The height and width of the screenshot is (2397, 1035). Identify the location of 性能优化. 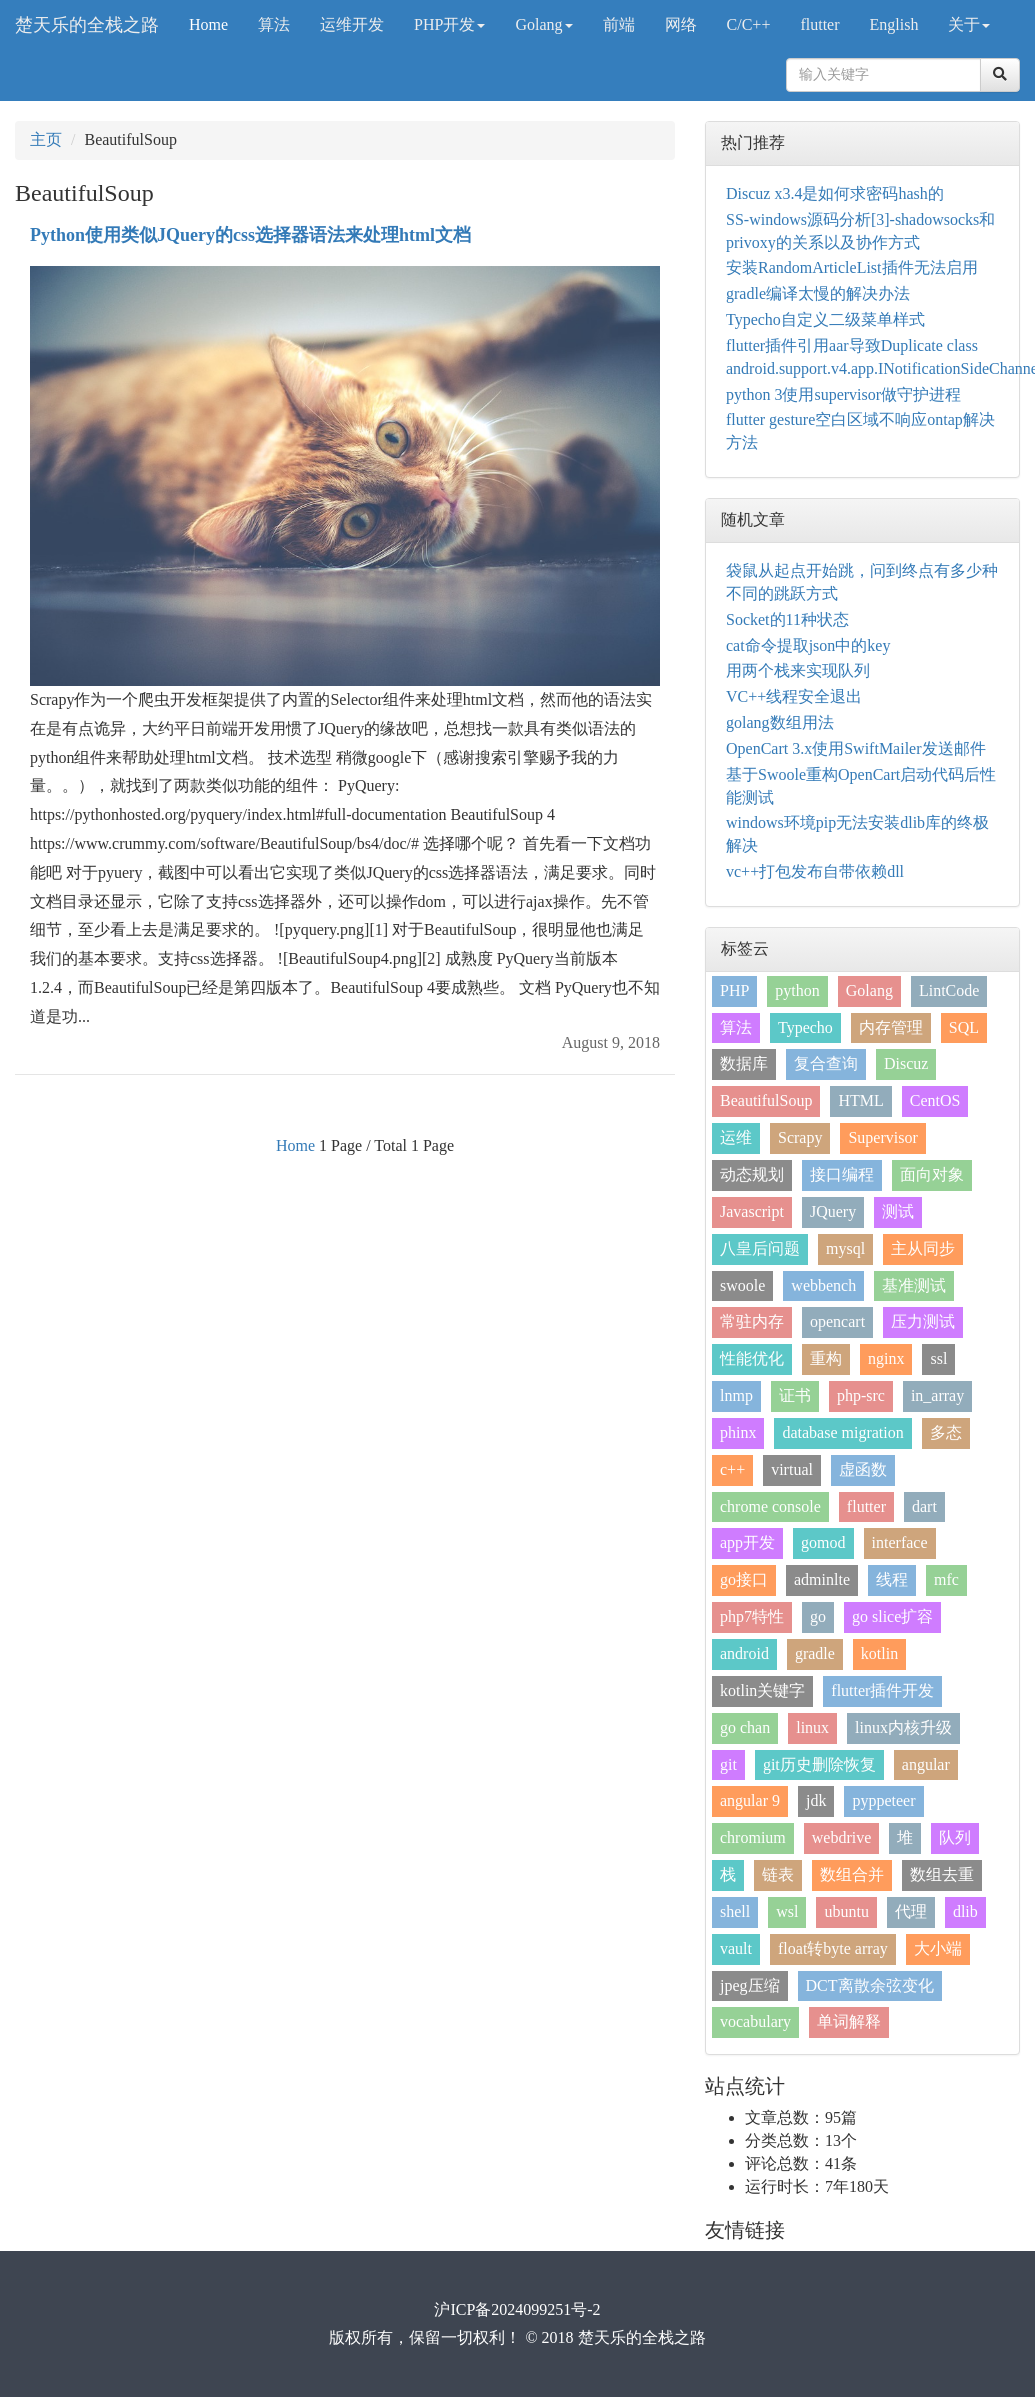
(752, 1358).